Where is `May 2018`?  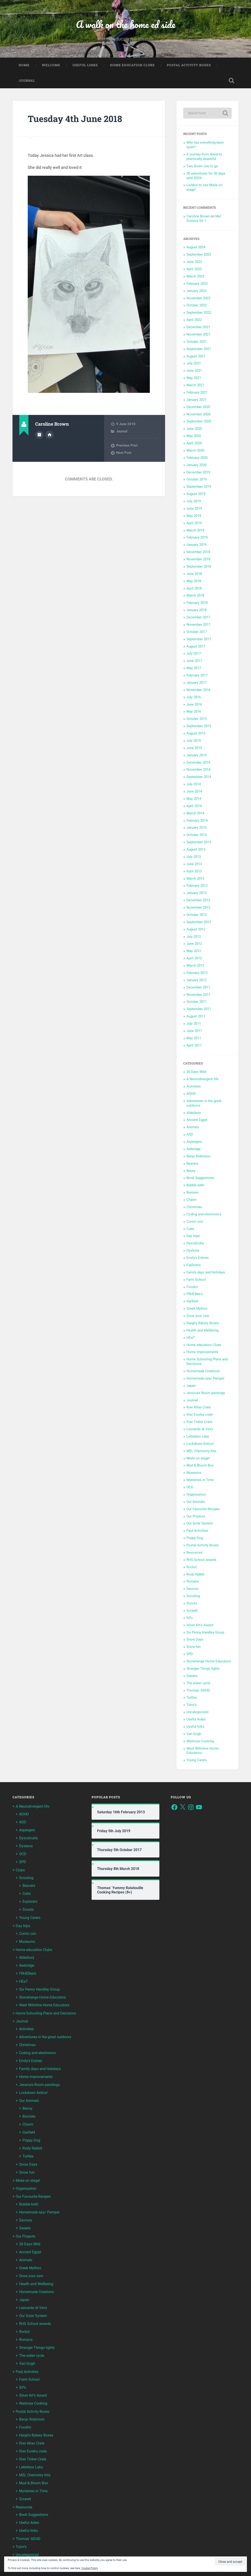 May 2018 is located at coordinates (193, 581).